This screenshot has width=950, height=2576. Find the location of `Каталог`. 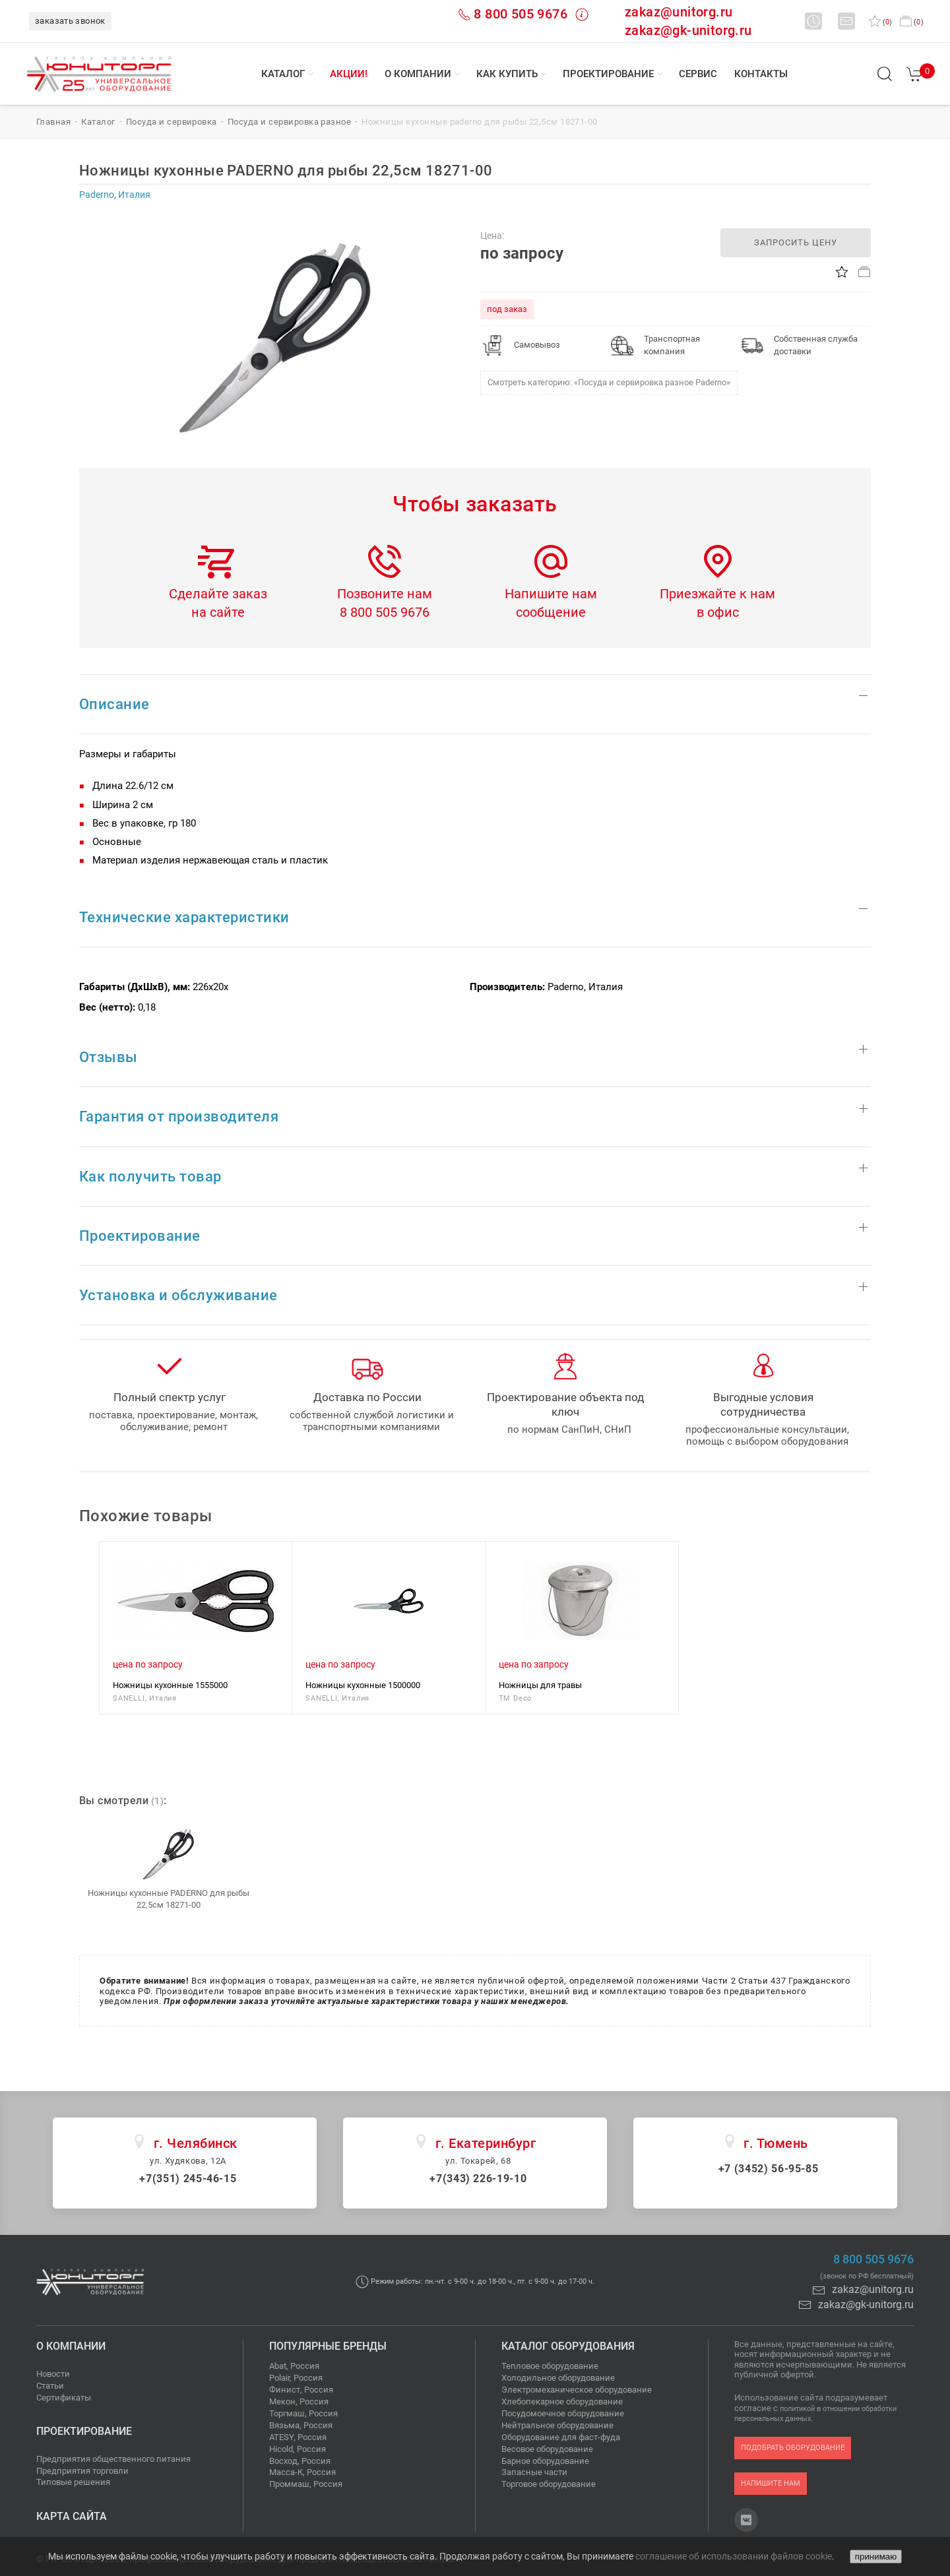

Каталог is located at coordinates (283, 74).